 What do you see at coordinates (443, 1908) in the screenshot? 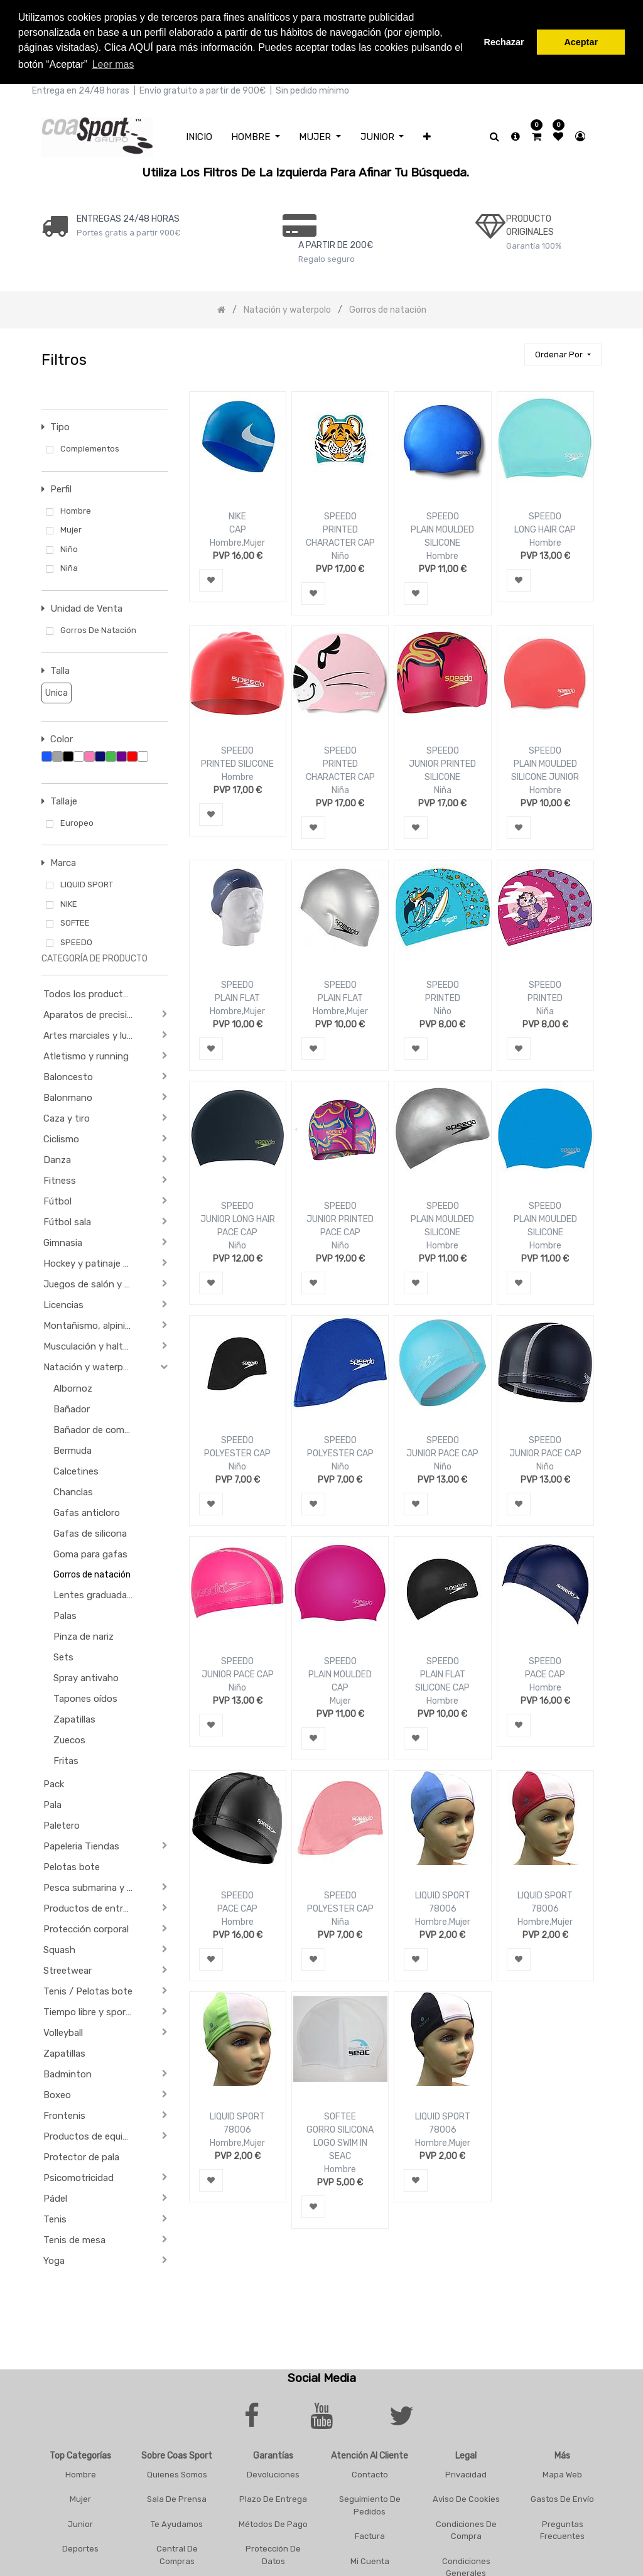
I see `78006` at bounding box center [443, 1908].